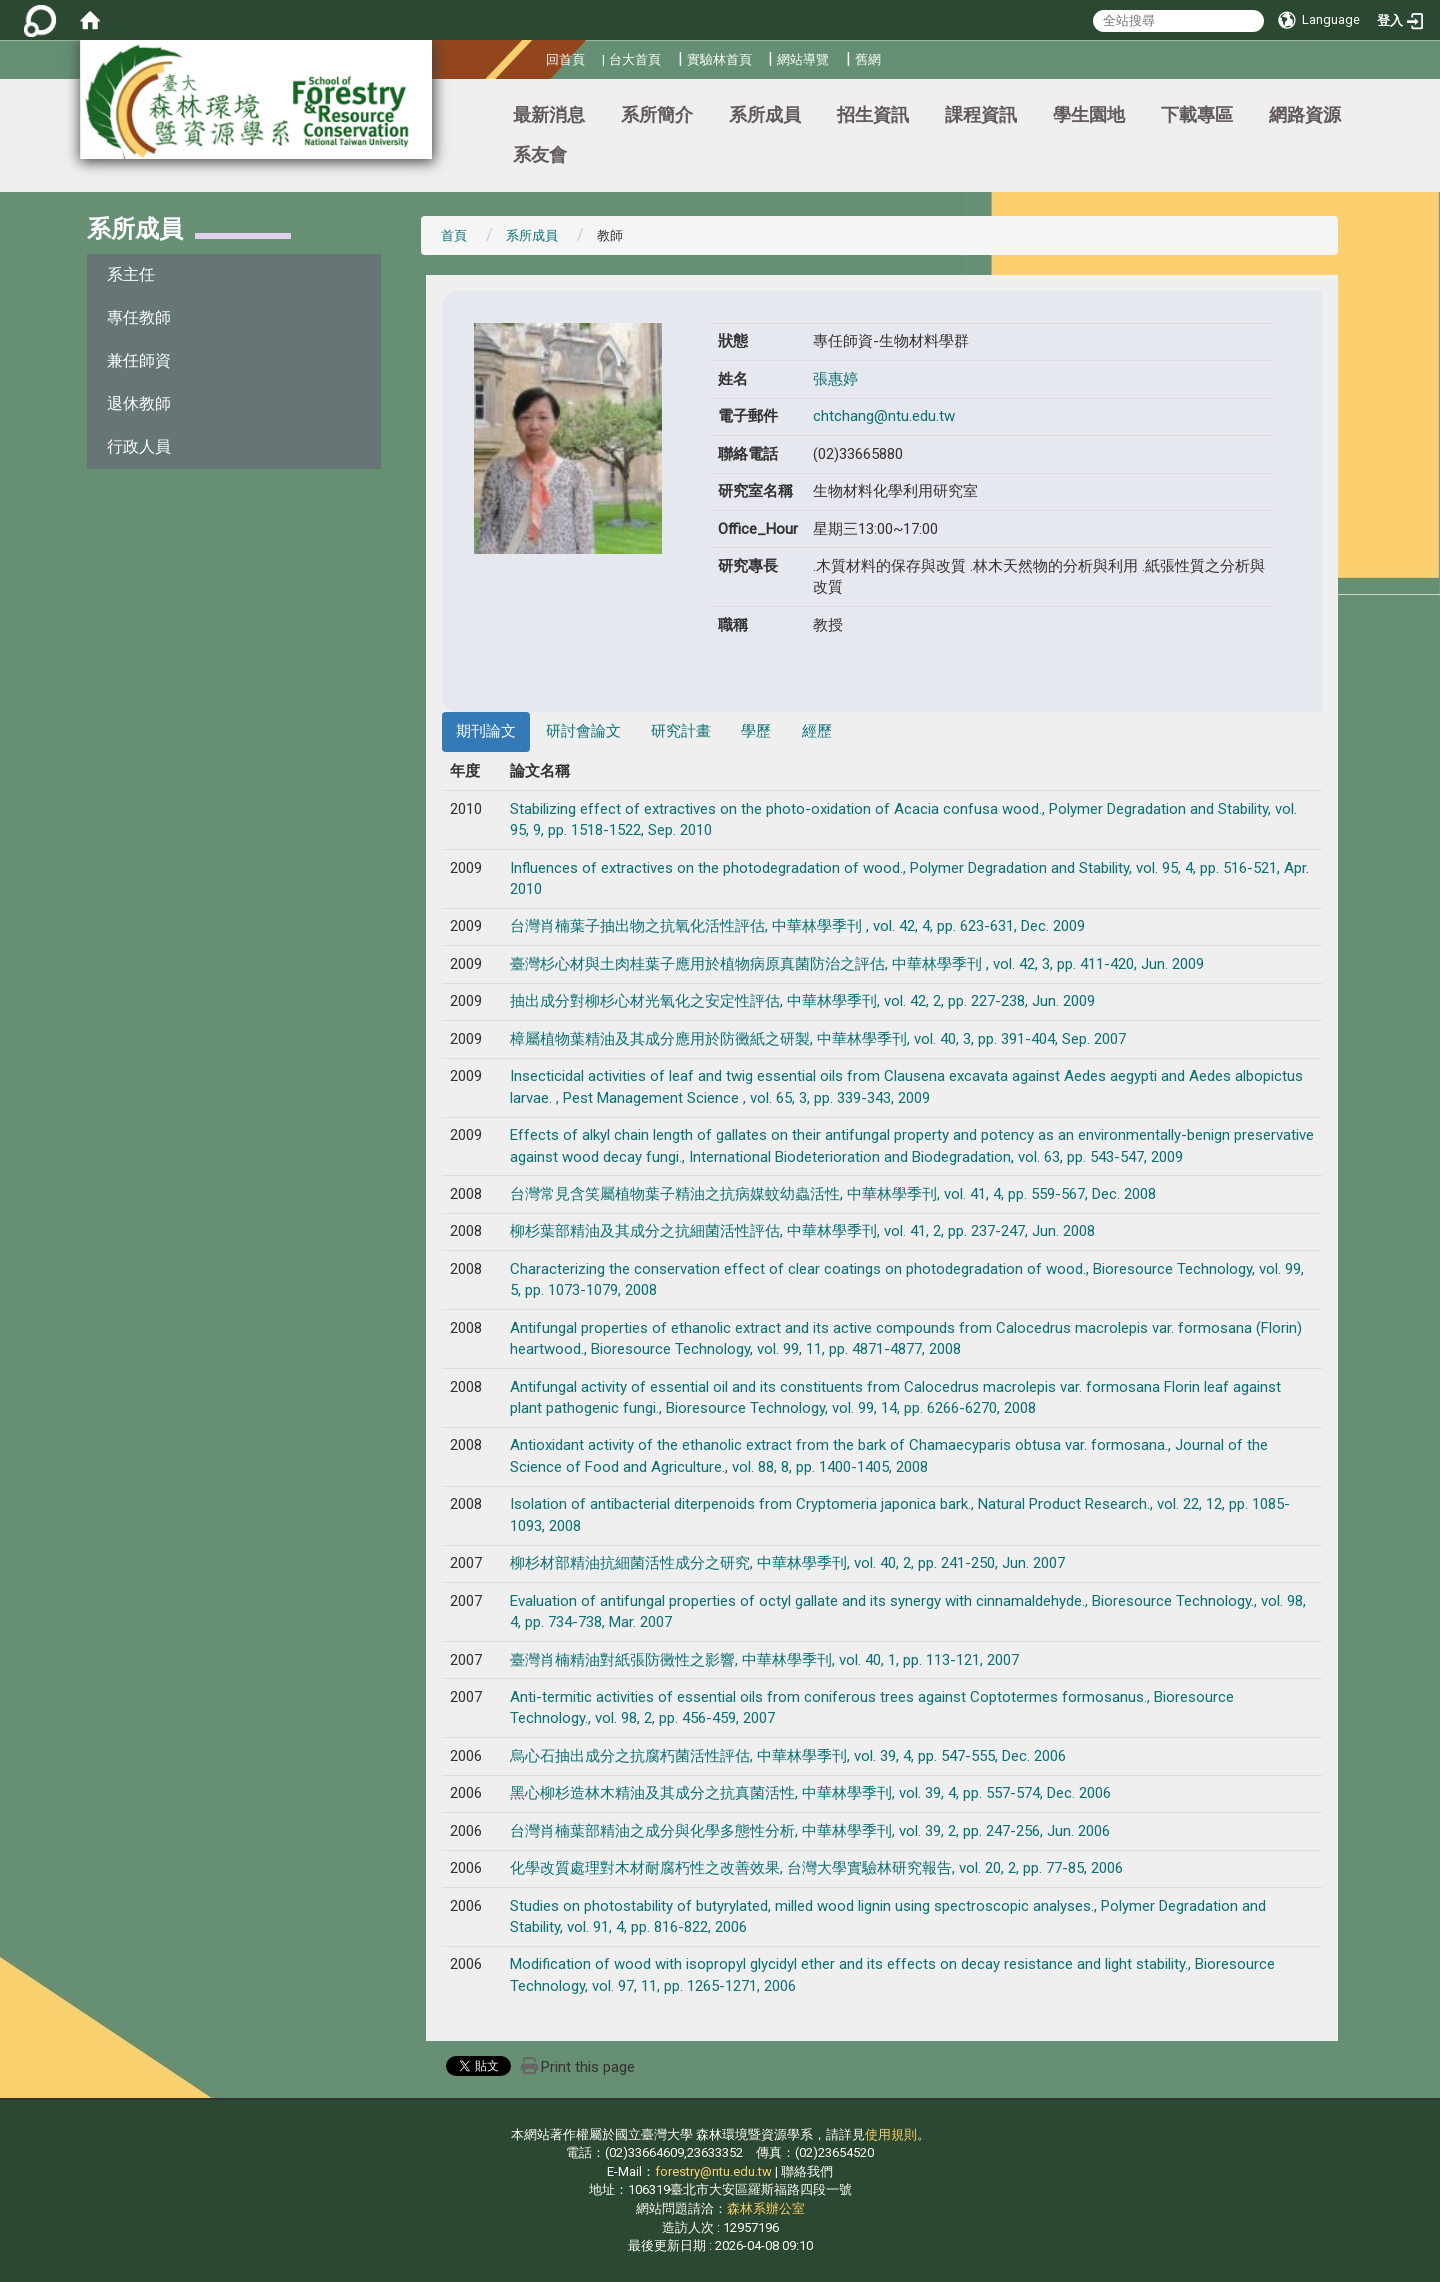  What do you see at coordinates (764, 1660) in the screenshot?
I see `臺灣肖楠精油對紙張防黴性之影響, 中華林學季刊, vol. 40, 1, pp. 113-121, 2007` at bounding box center [764, 1660].